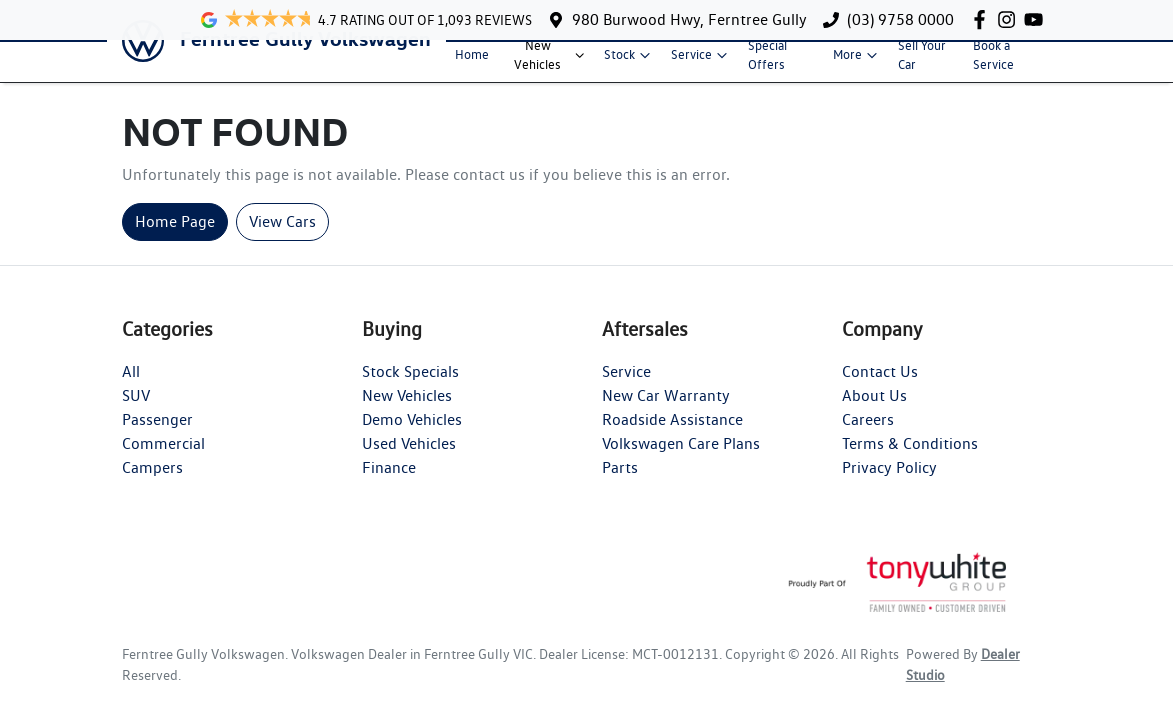  Describe the element at coordinates (983, 19) in the screenshot. I see `[Ferntree Gully Volkswagen Facebook]` at that location.